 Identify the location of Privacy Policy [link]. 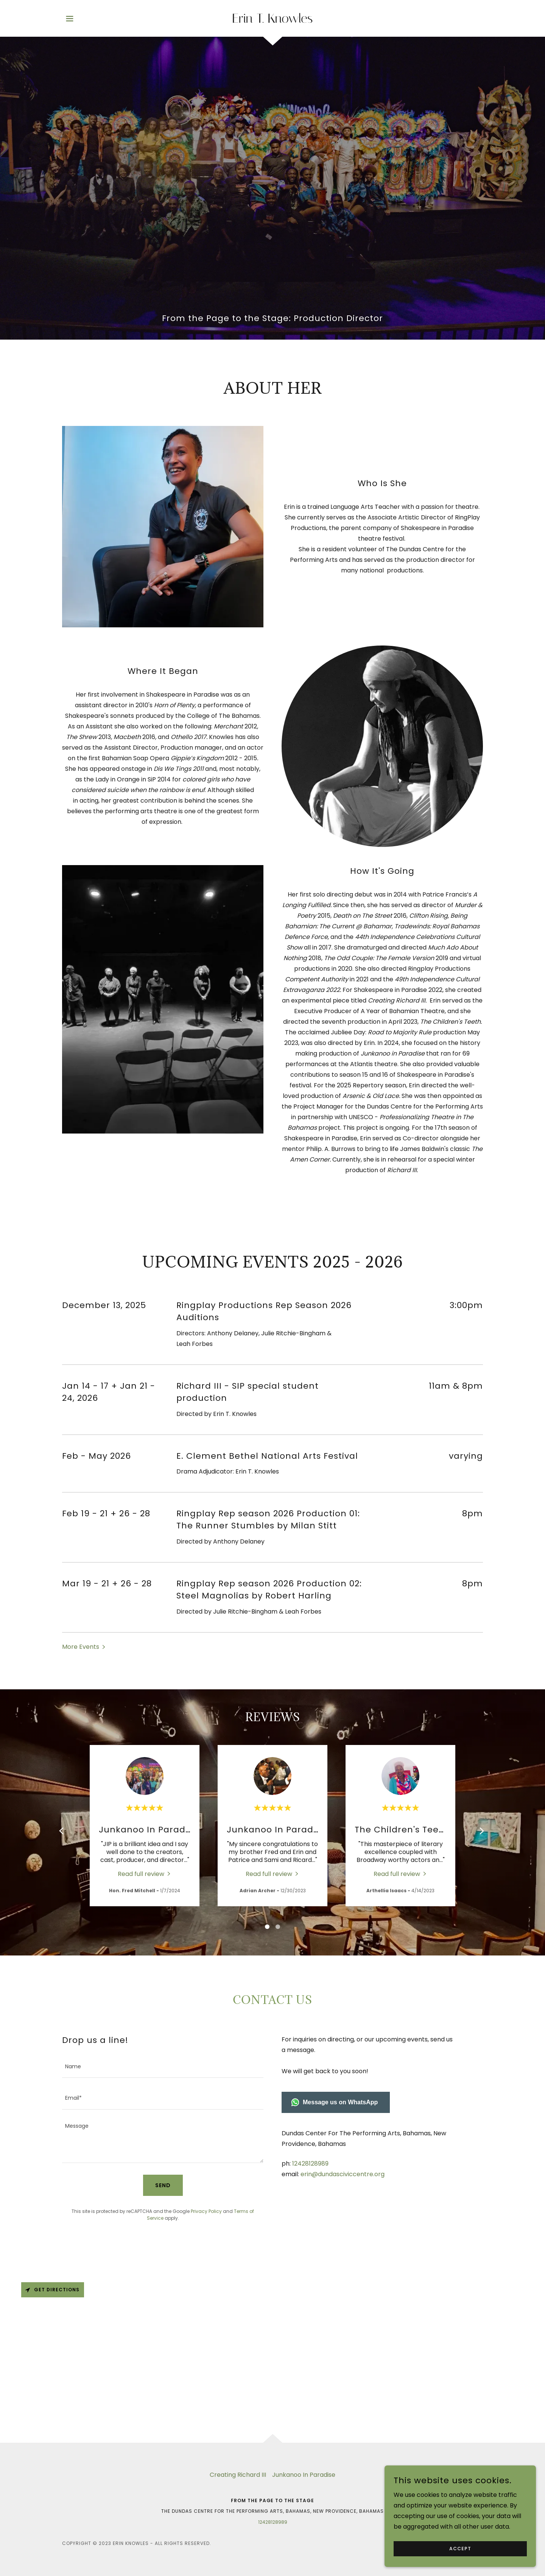
(206, 2211).